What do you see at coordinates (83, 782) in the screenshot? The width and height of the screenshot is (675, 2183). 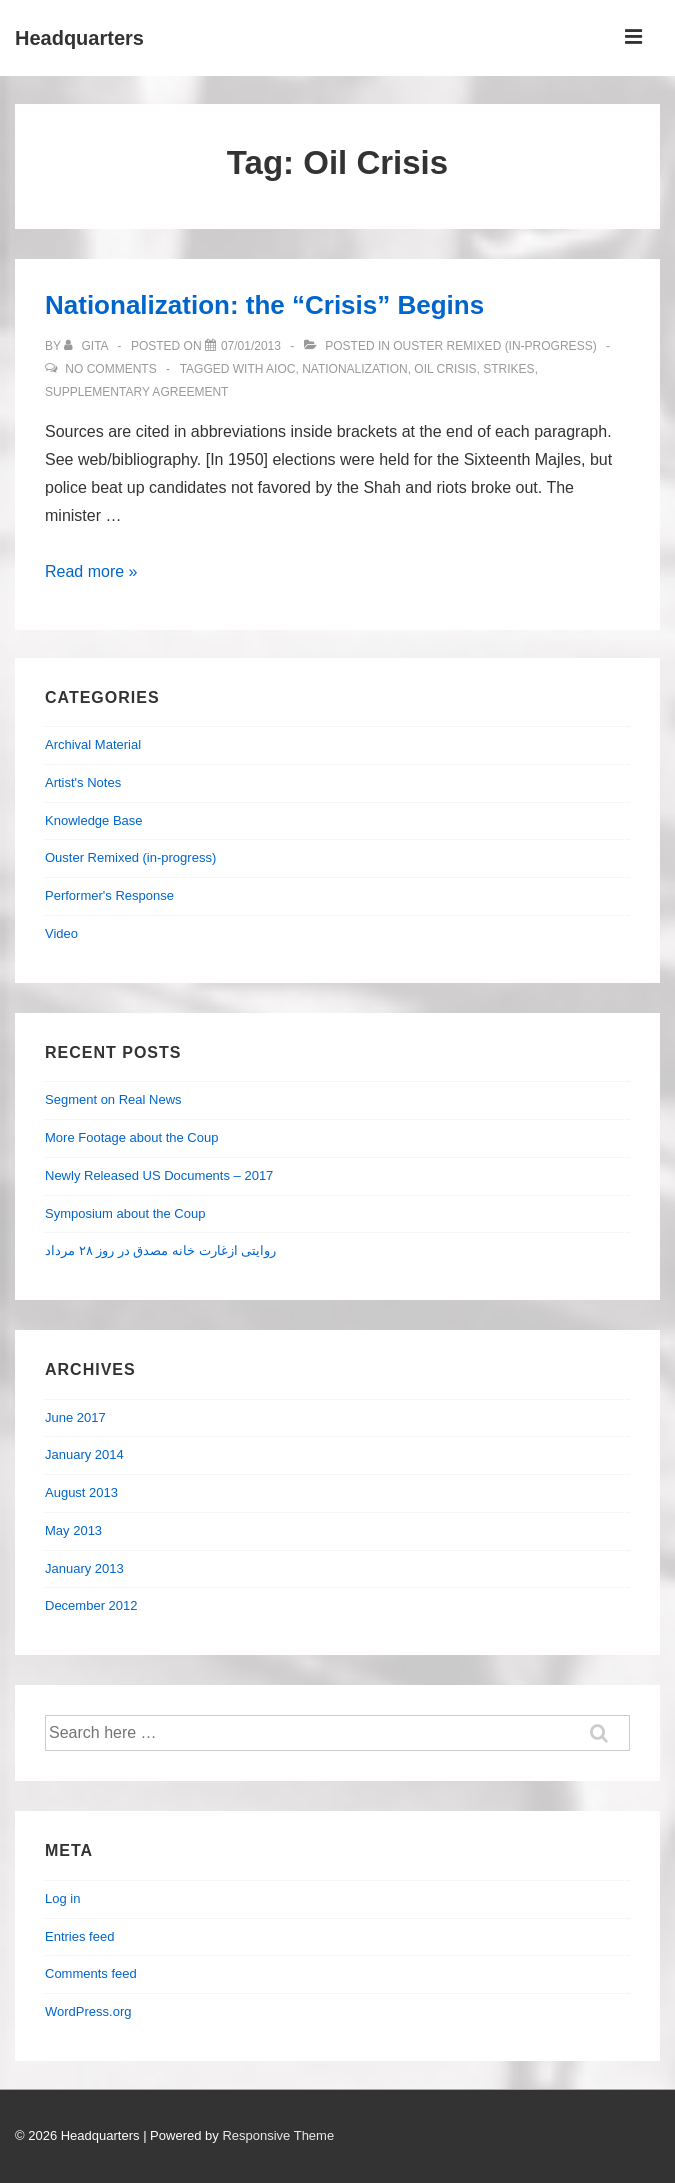 I see `Artist's Notes` at bounding box center [83, 782].